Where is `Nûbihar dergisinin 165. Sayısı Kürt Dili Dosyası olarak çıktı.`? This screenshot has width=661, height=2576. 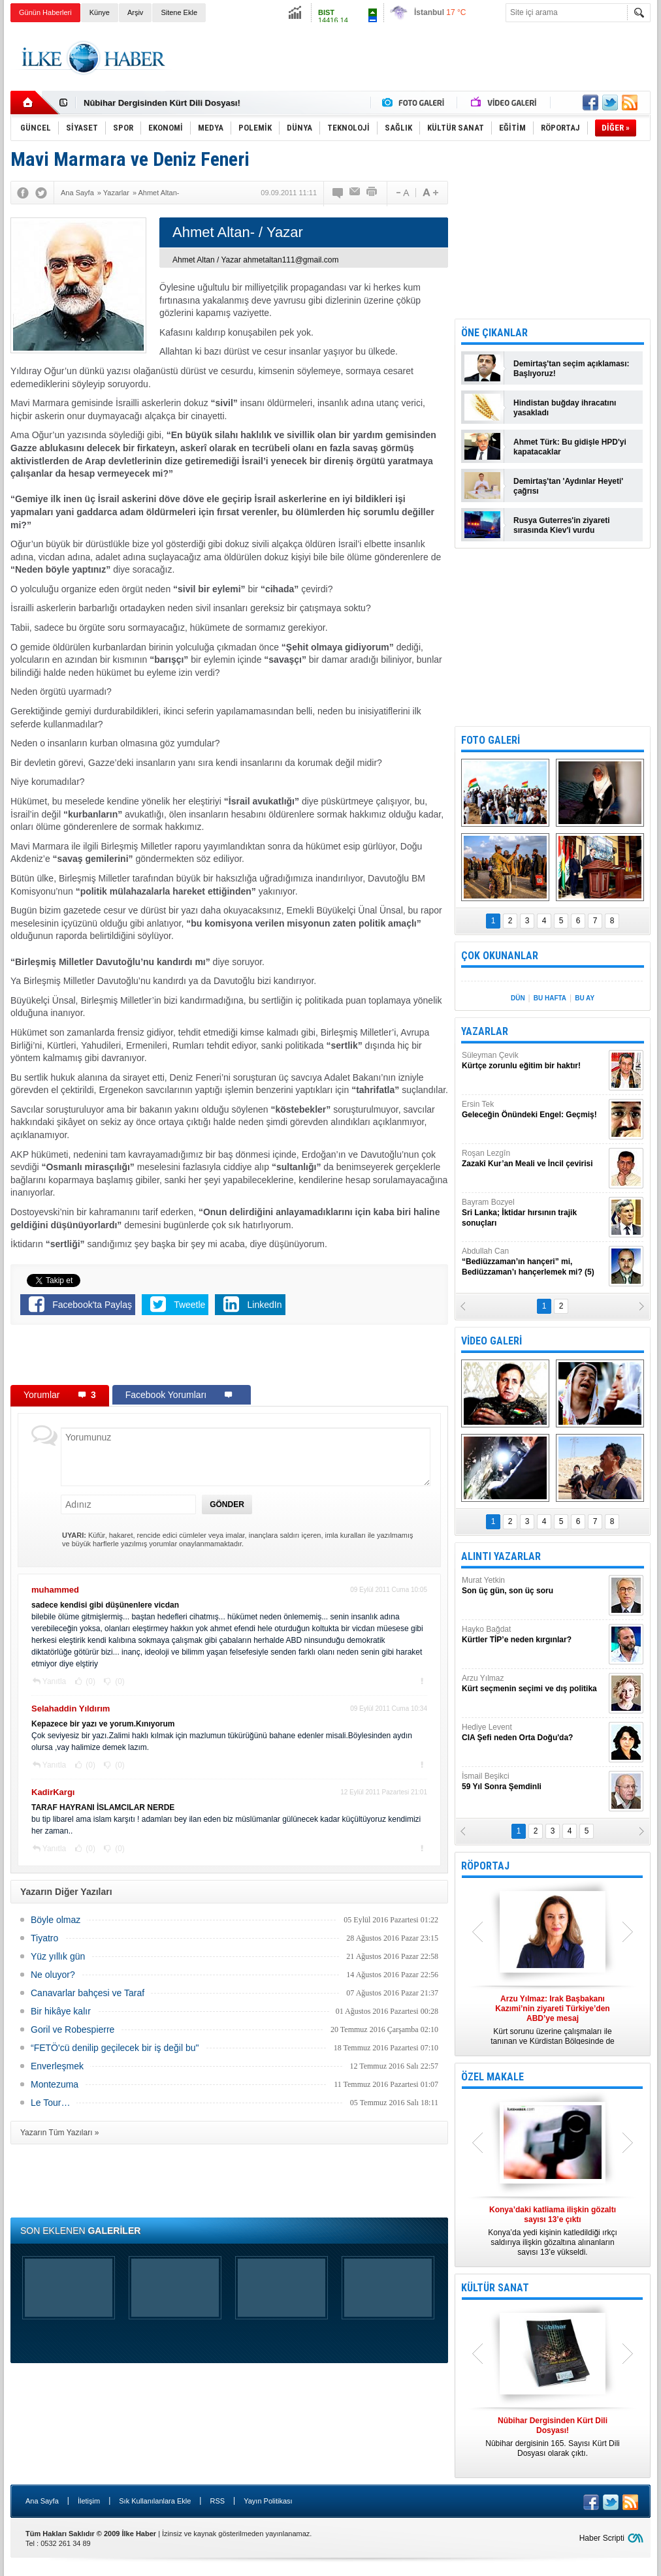 Nûbihar dergisinin 165. Sayısı Kürt Dili Dosyası olarak çıktı. is located at coordinates (552, 2437).